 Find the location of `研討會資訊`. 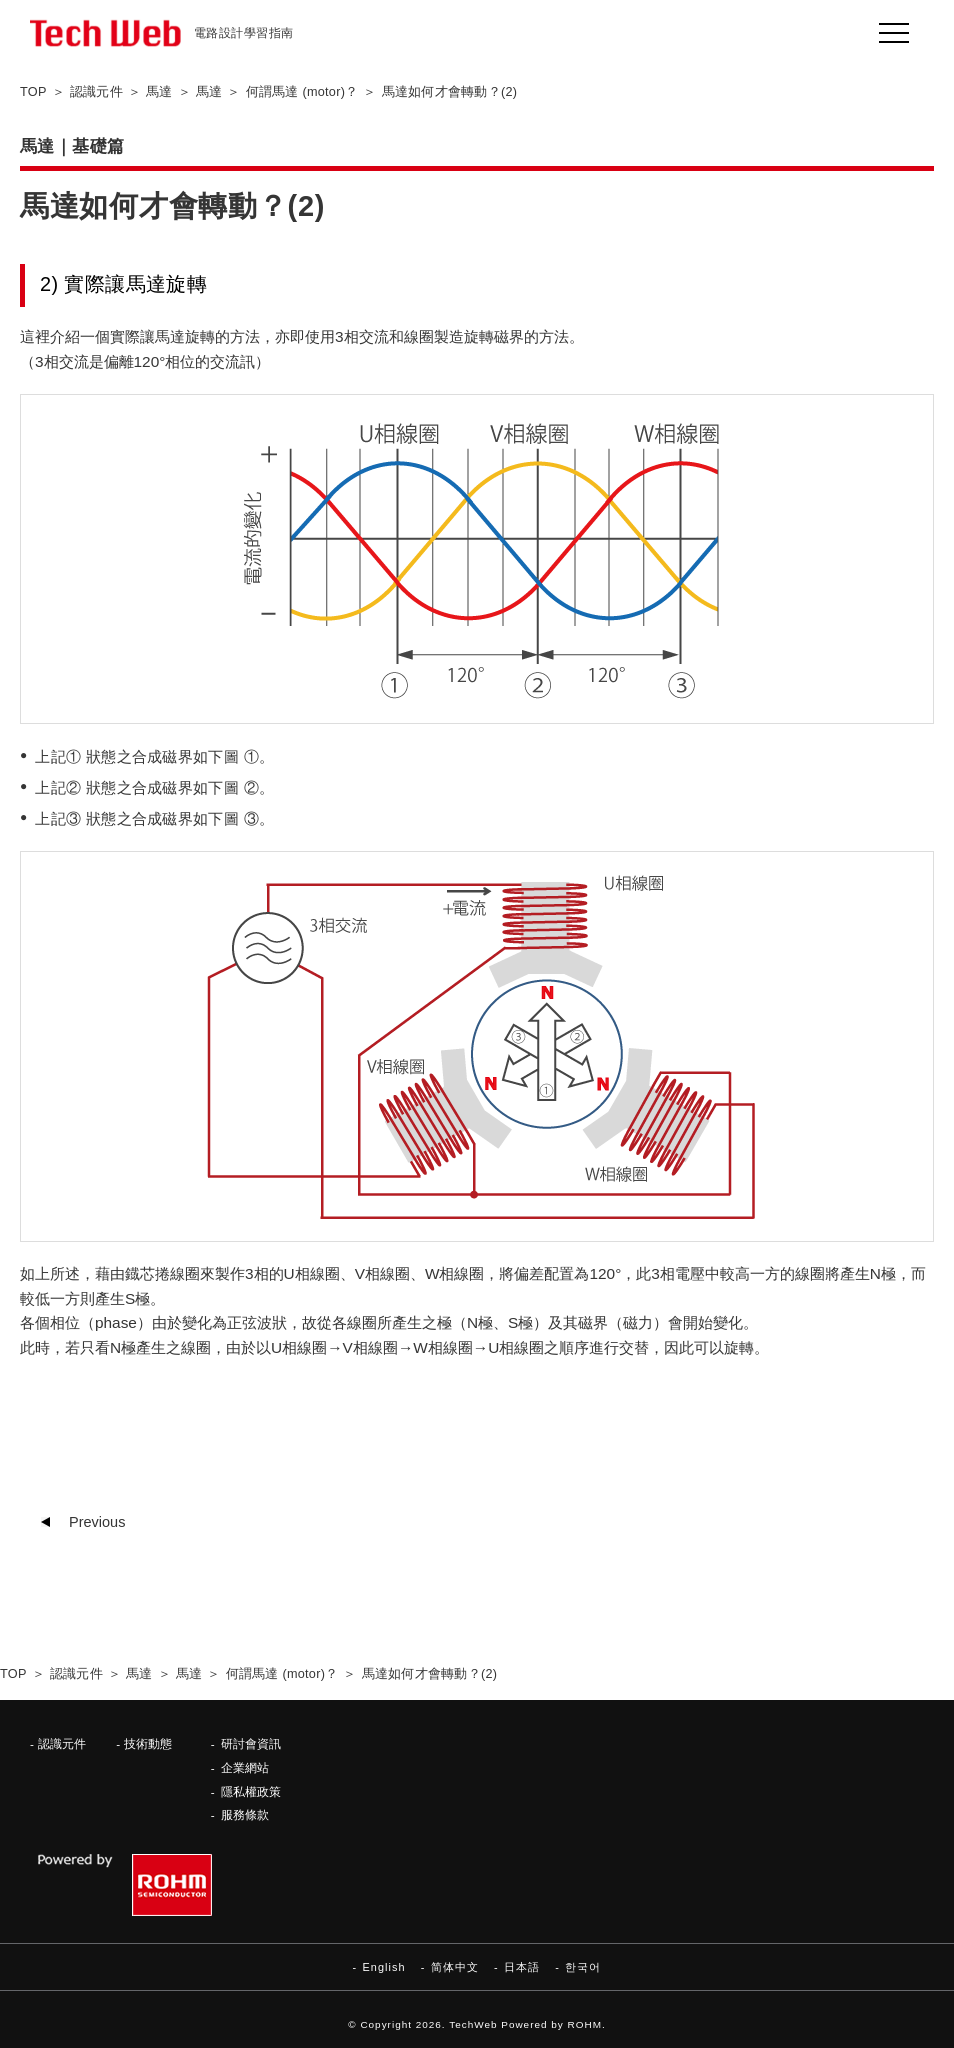

研討會資訊 is located at coordinates (251, 1743).